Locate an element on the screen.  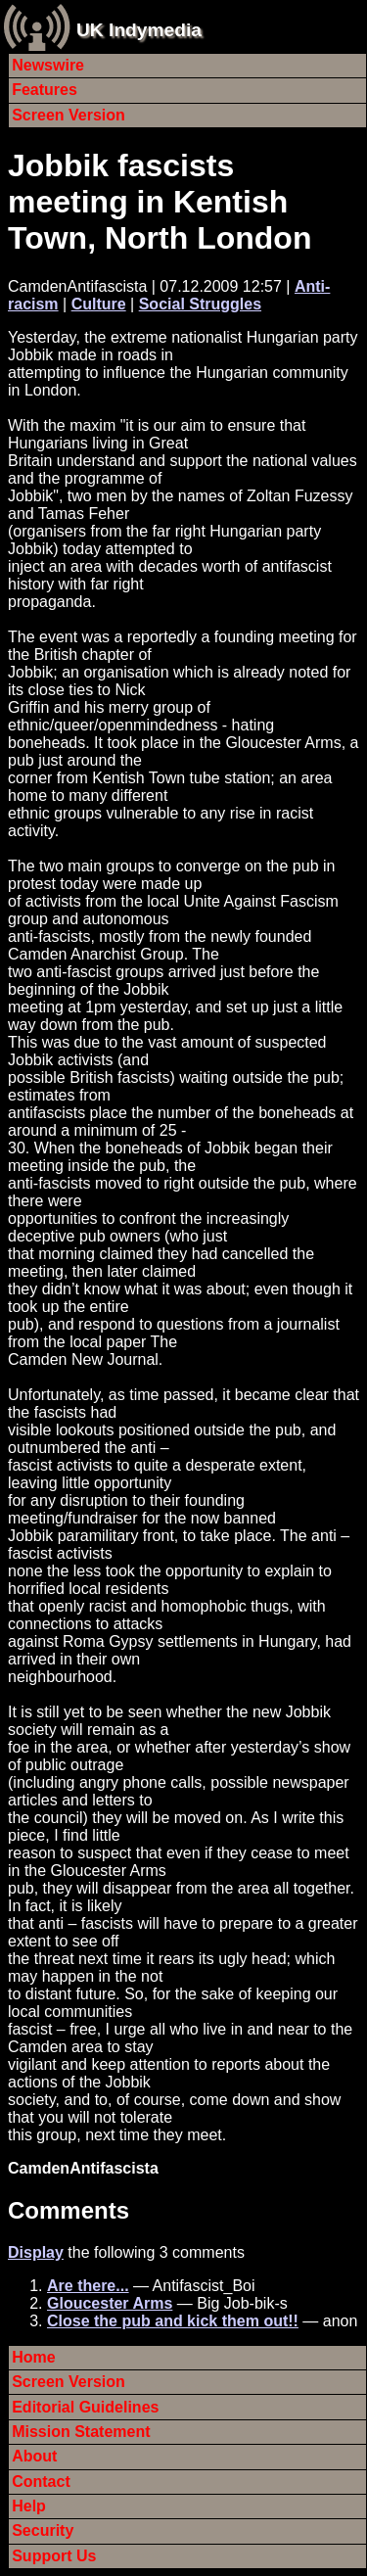
Support Us is located at coordinates (54, 2556).